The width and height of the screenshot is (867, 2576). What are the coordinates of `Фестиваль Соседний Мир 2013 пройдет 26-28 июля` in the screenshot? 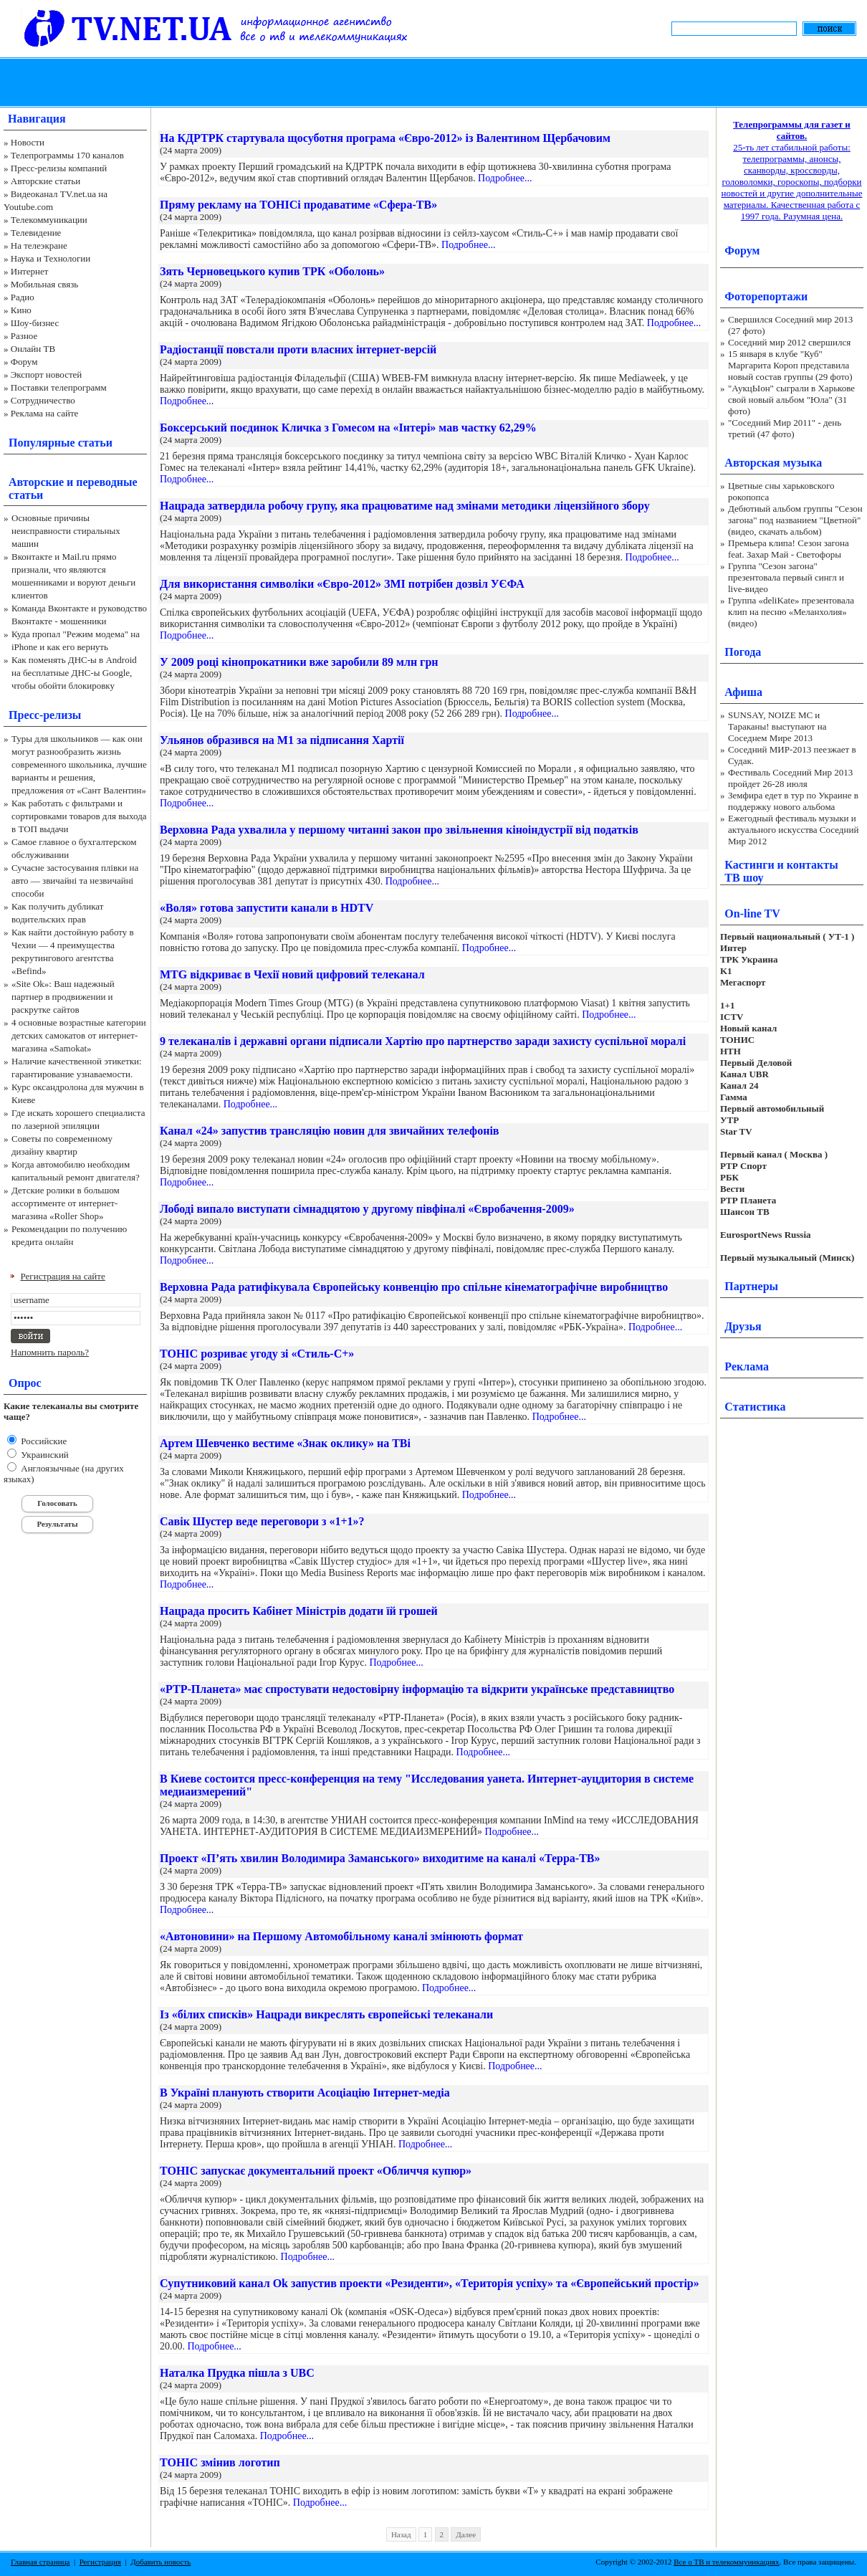 It's located at (790, 778).